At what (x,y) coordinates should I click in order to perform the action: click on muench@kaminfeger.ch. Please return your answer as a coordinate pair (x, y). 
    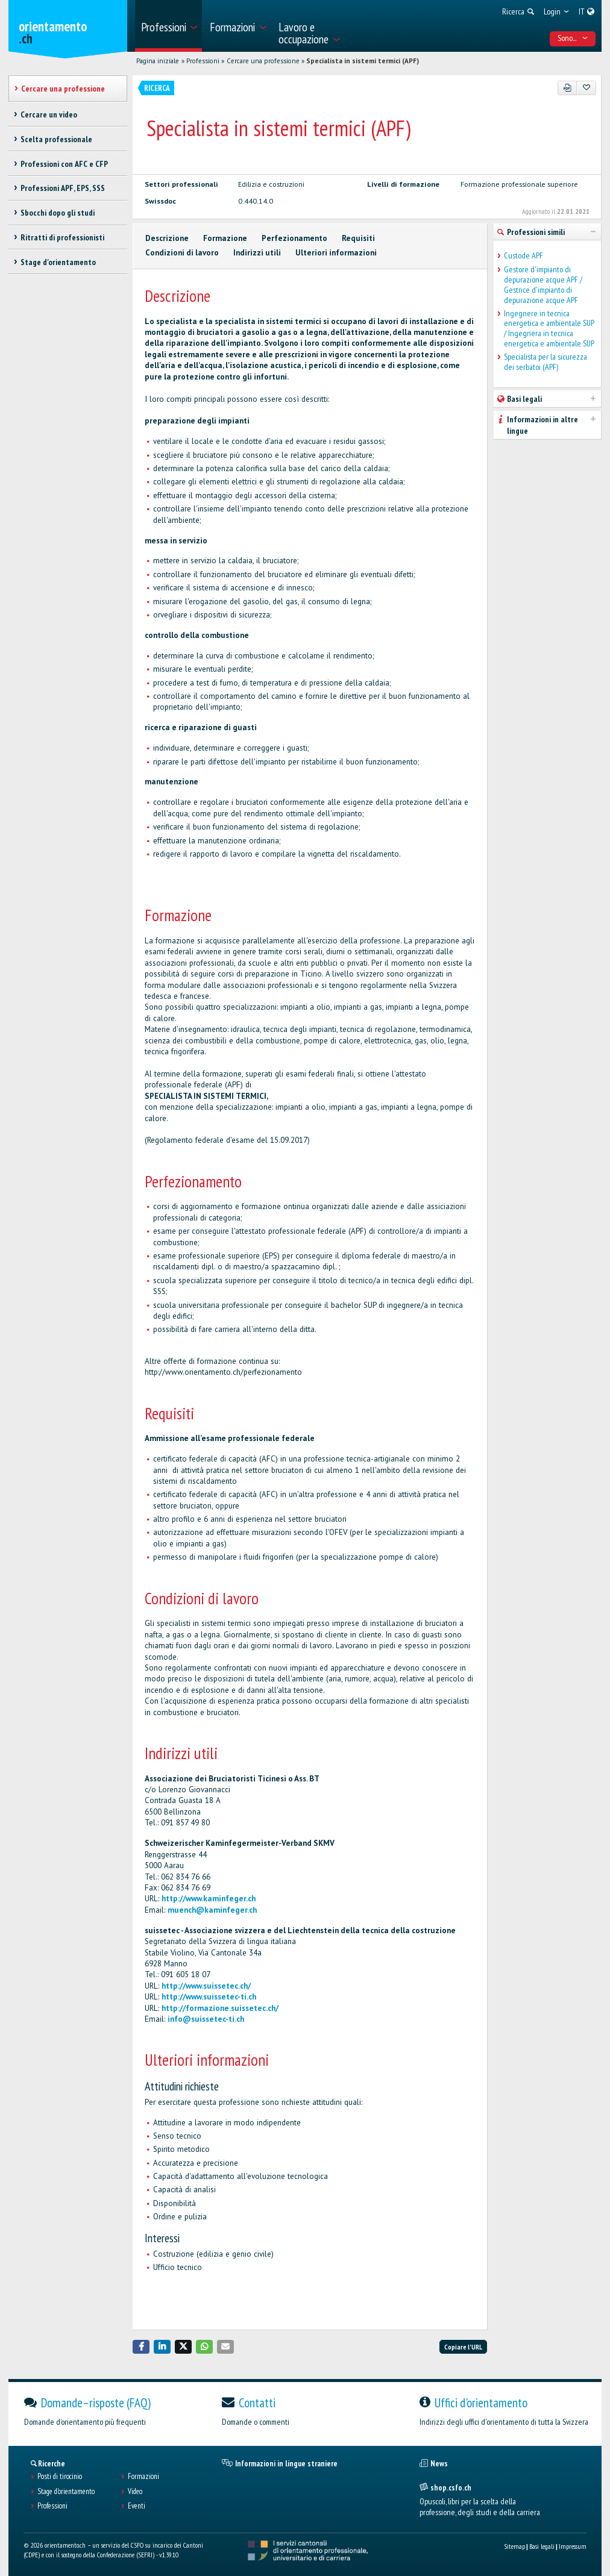
    Looking at the image, I should click on (212, 1910).